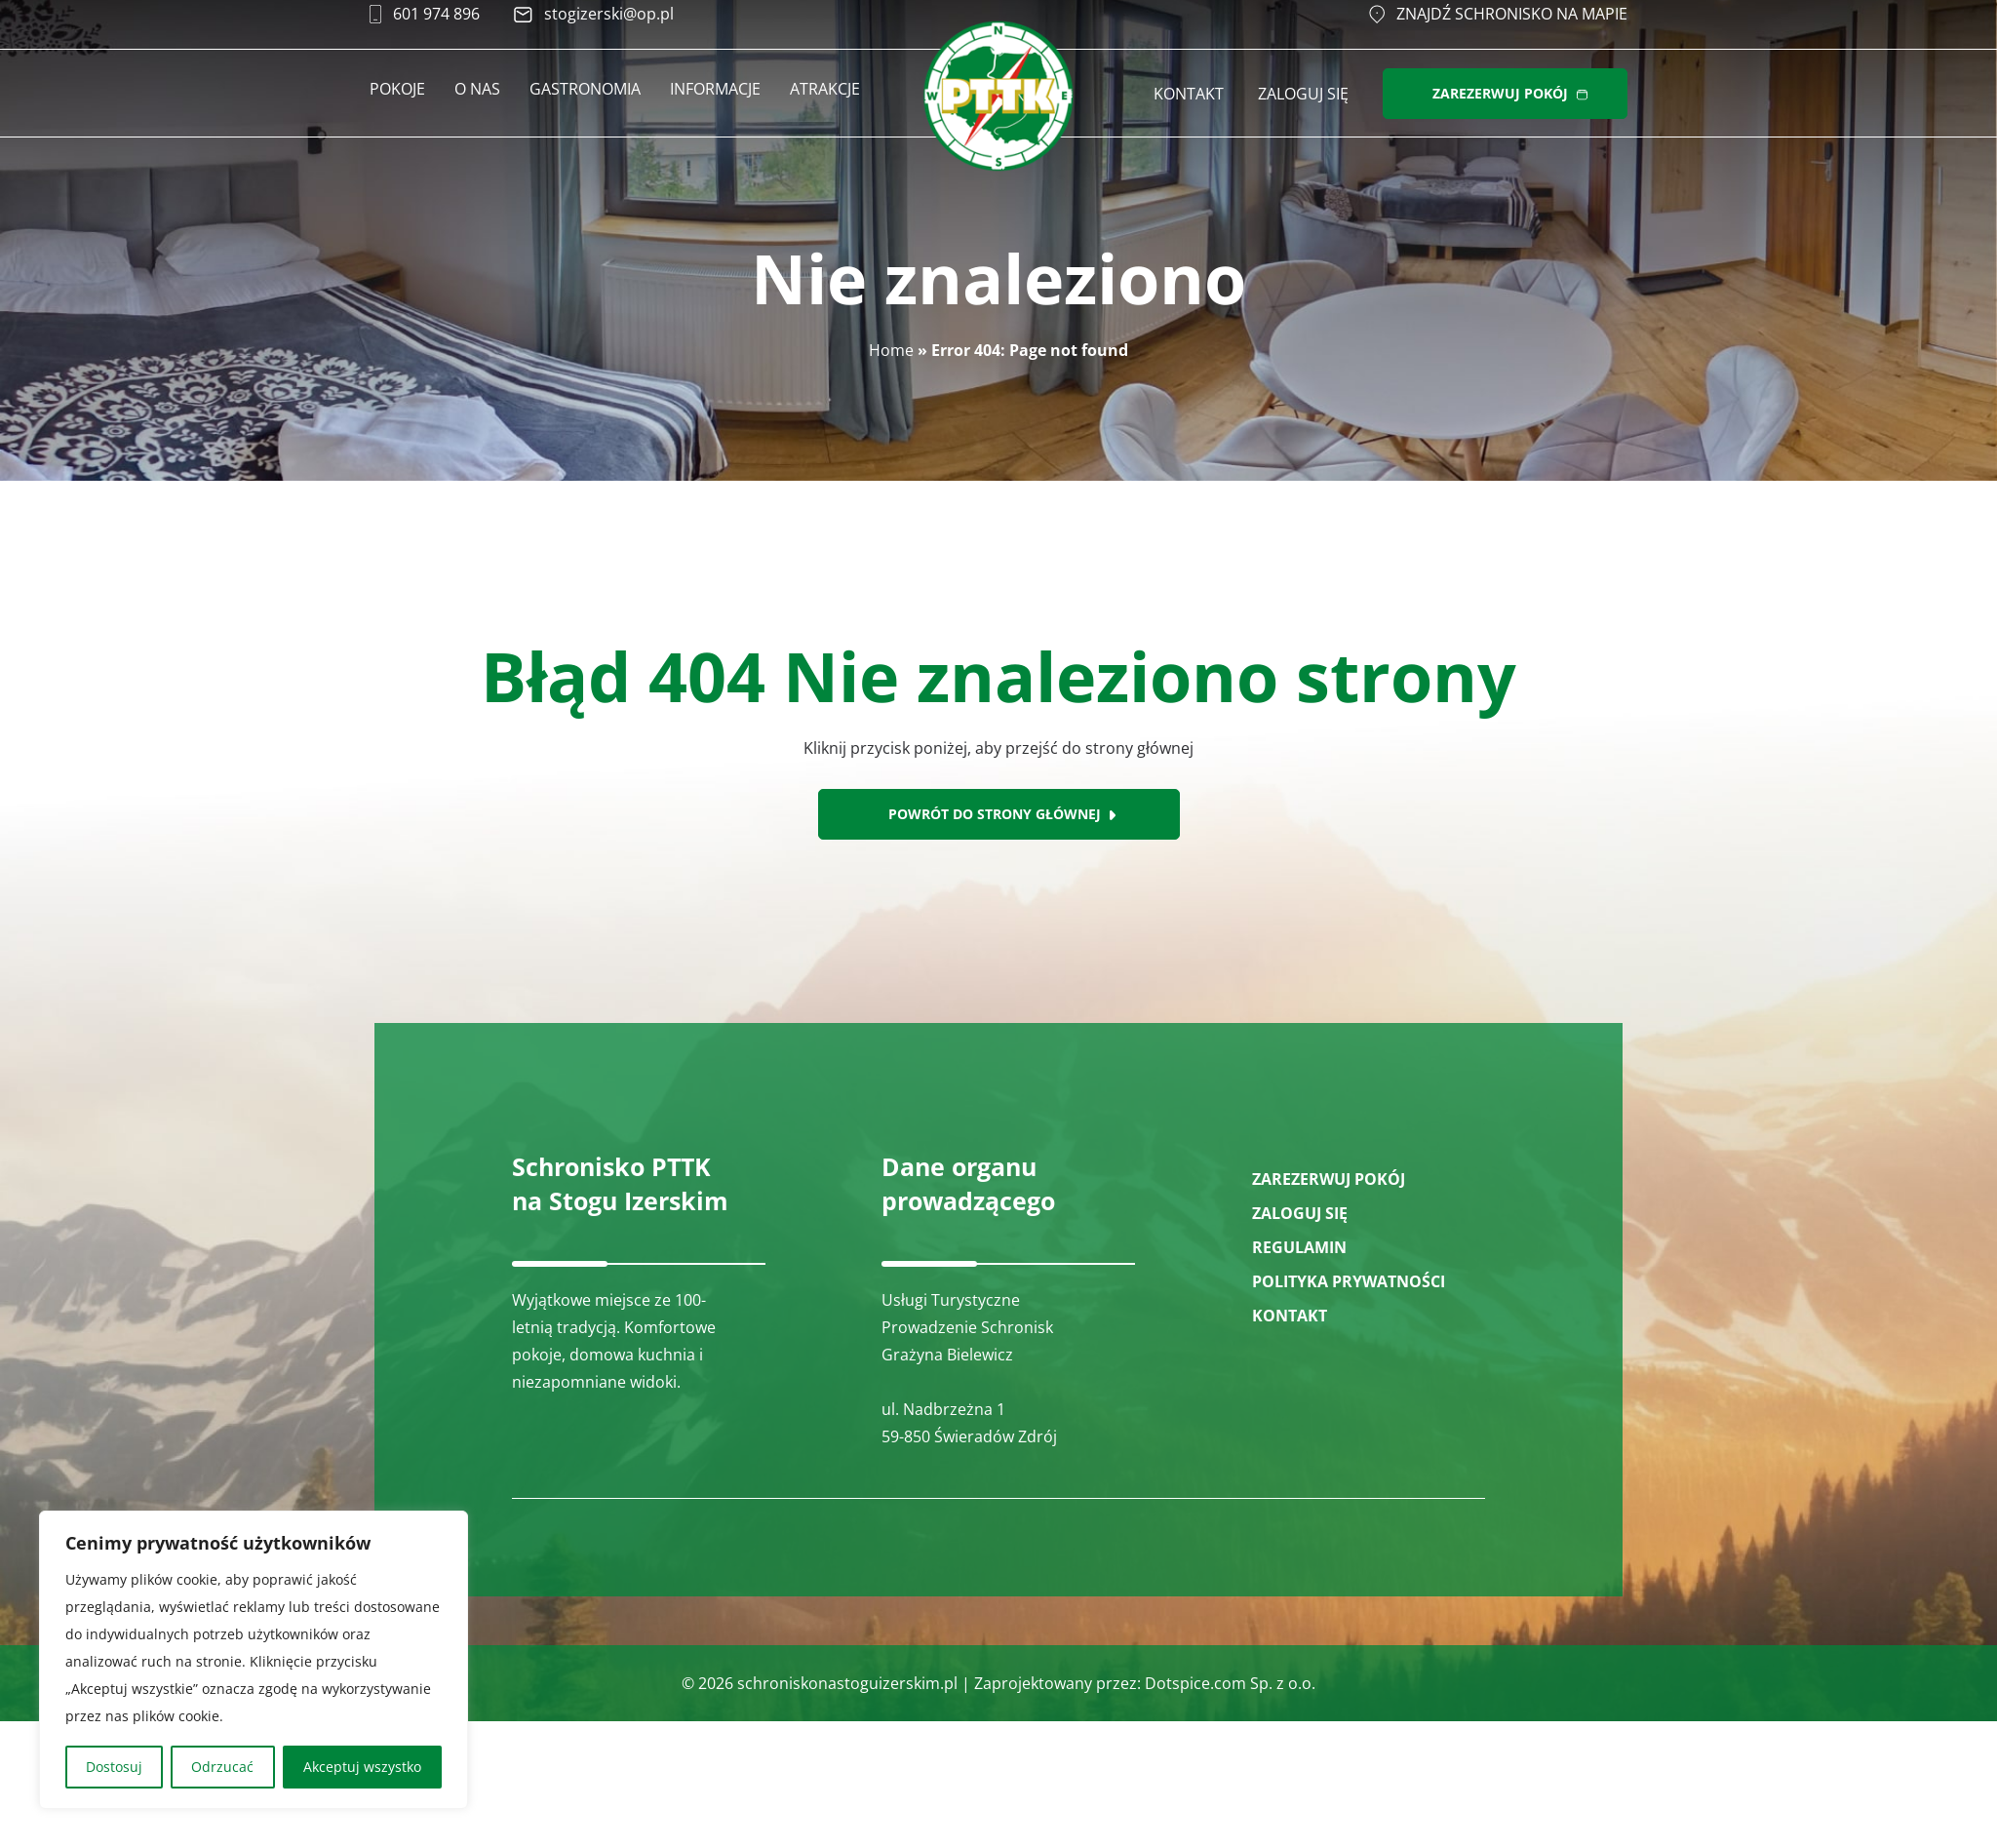 The image size is (1997, 1848). I want to click on ZAREZERWUJ POKÓJ, so click(1500, 93).